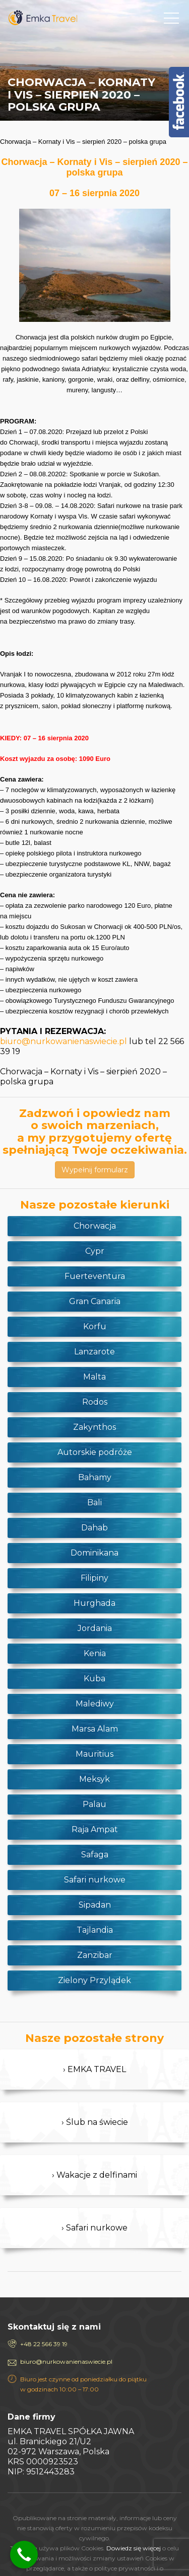 The width and height of the screenshot is (189, 2576). I want to click on Fuerteventura, so click(95, 1276).